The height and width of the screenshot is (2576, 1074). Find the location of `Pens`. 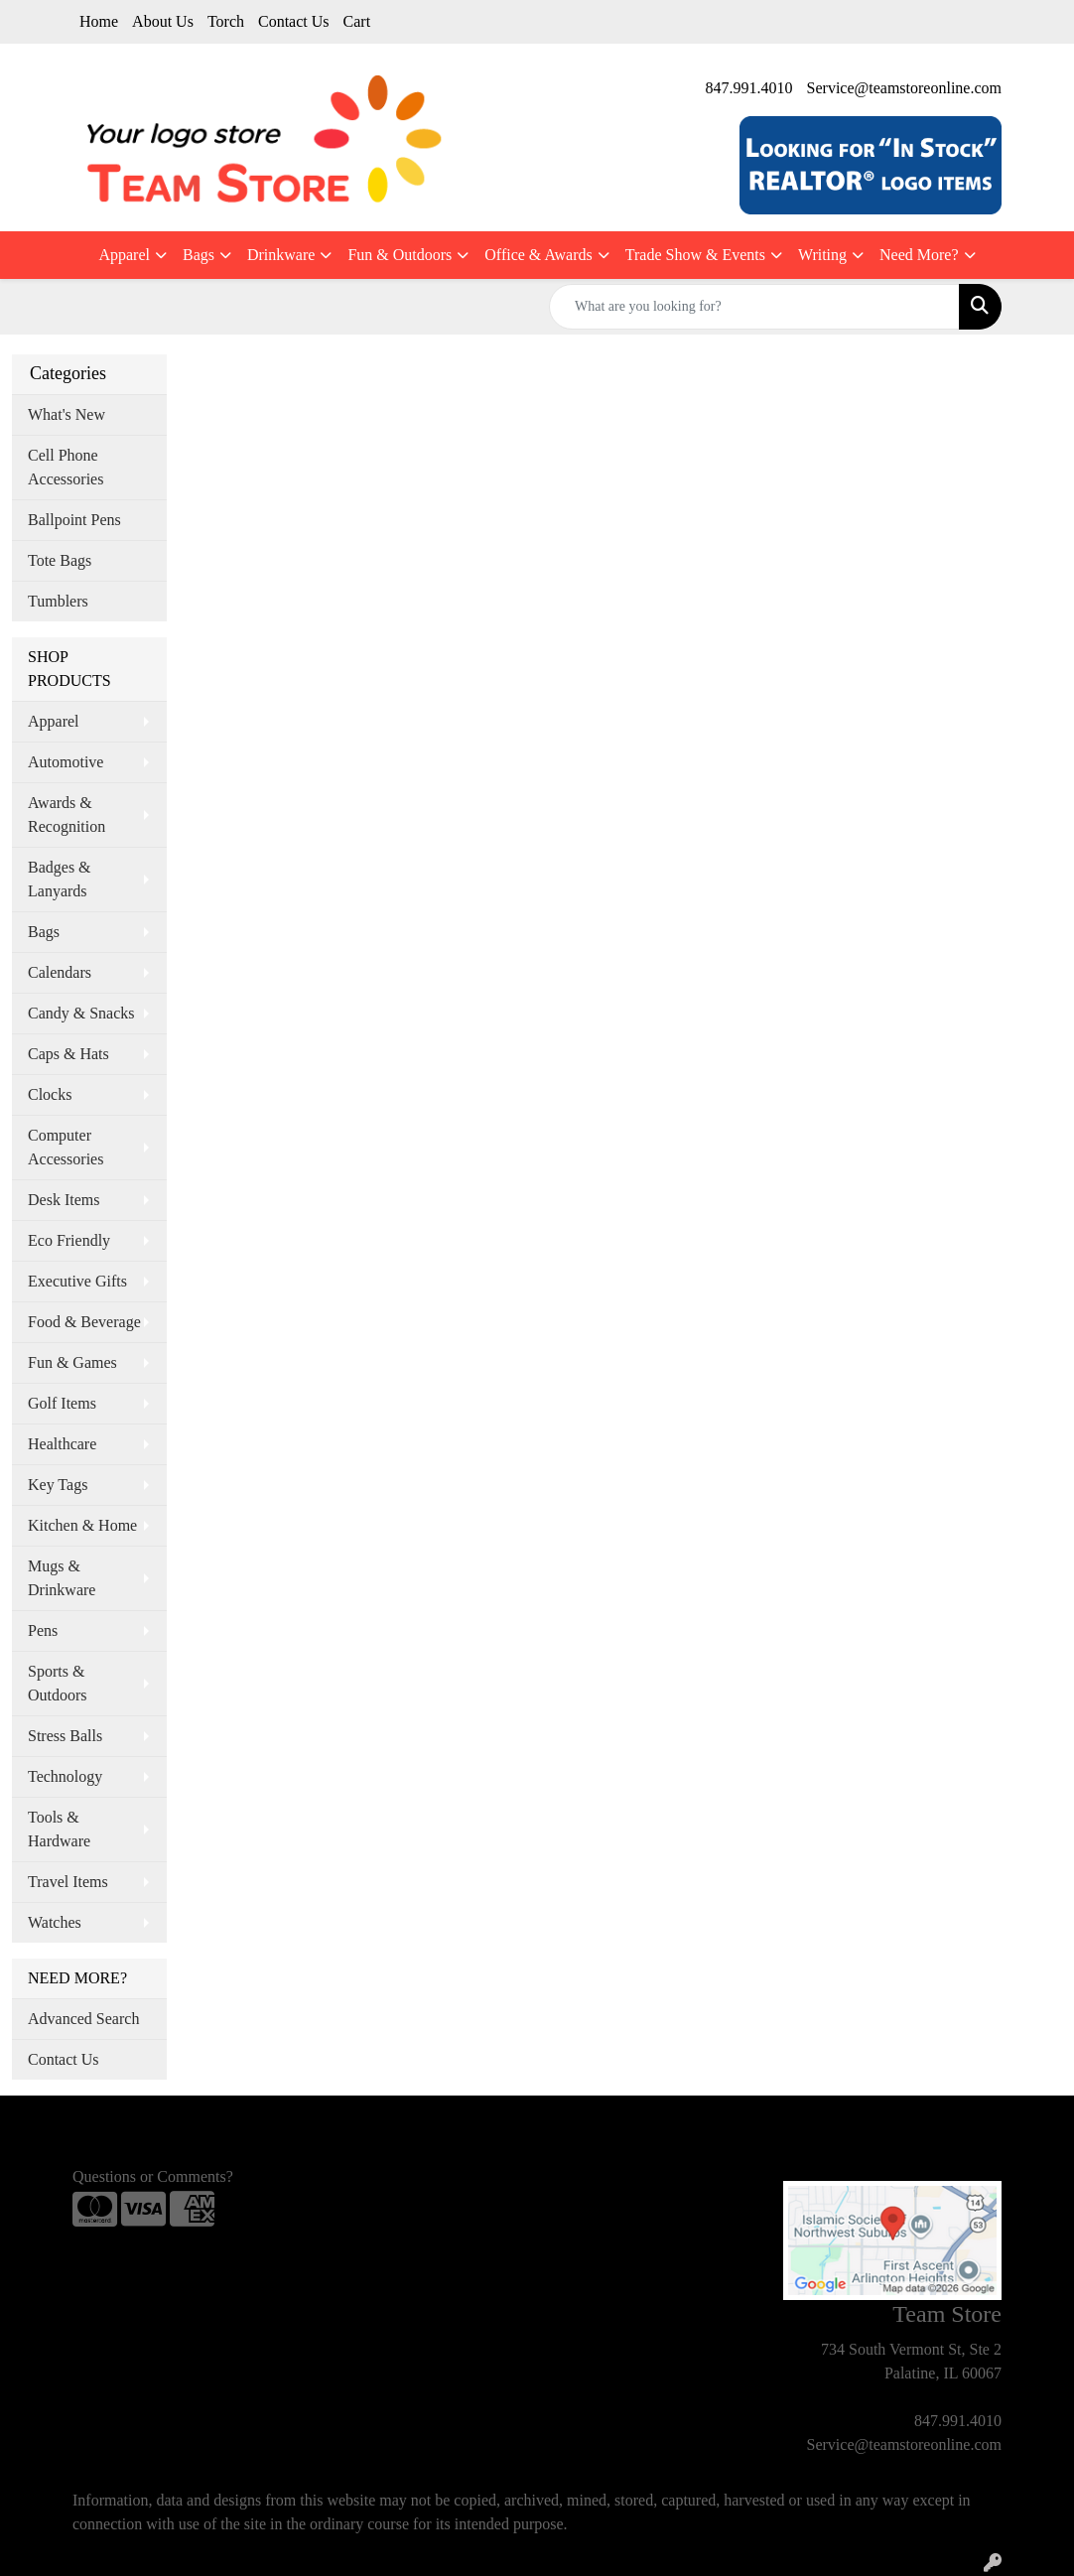

Pens is located at coordinates (43, 1630).